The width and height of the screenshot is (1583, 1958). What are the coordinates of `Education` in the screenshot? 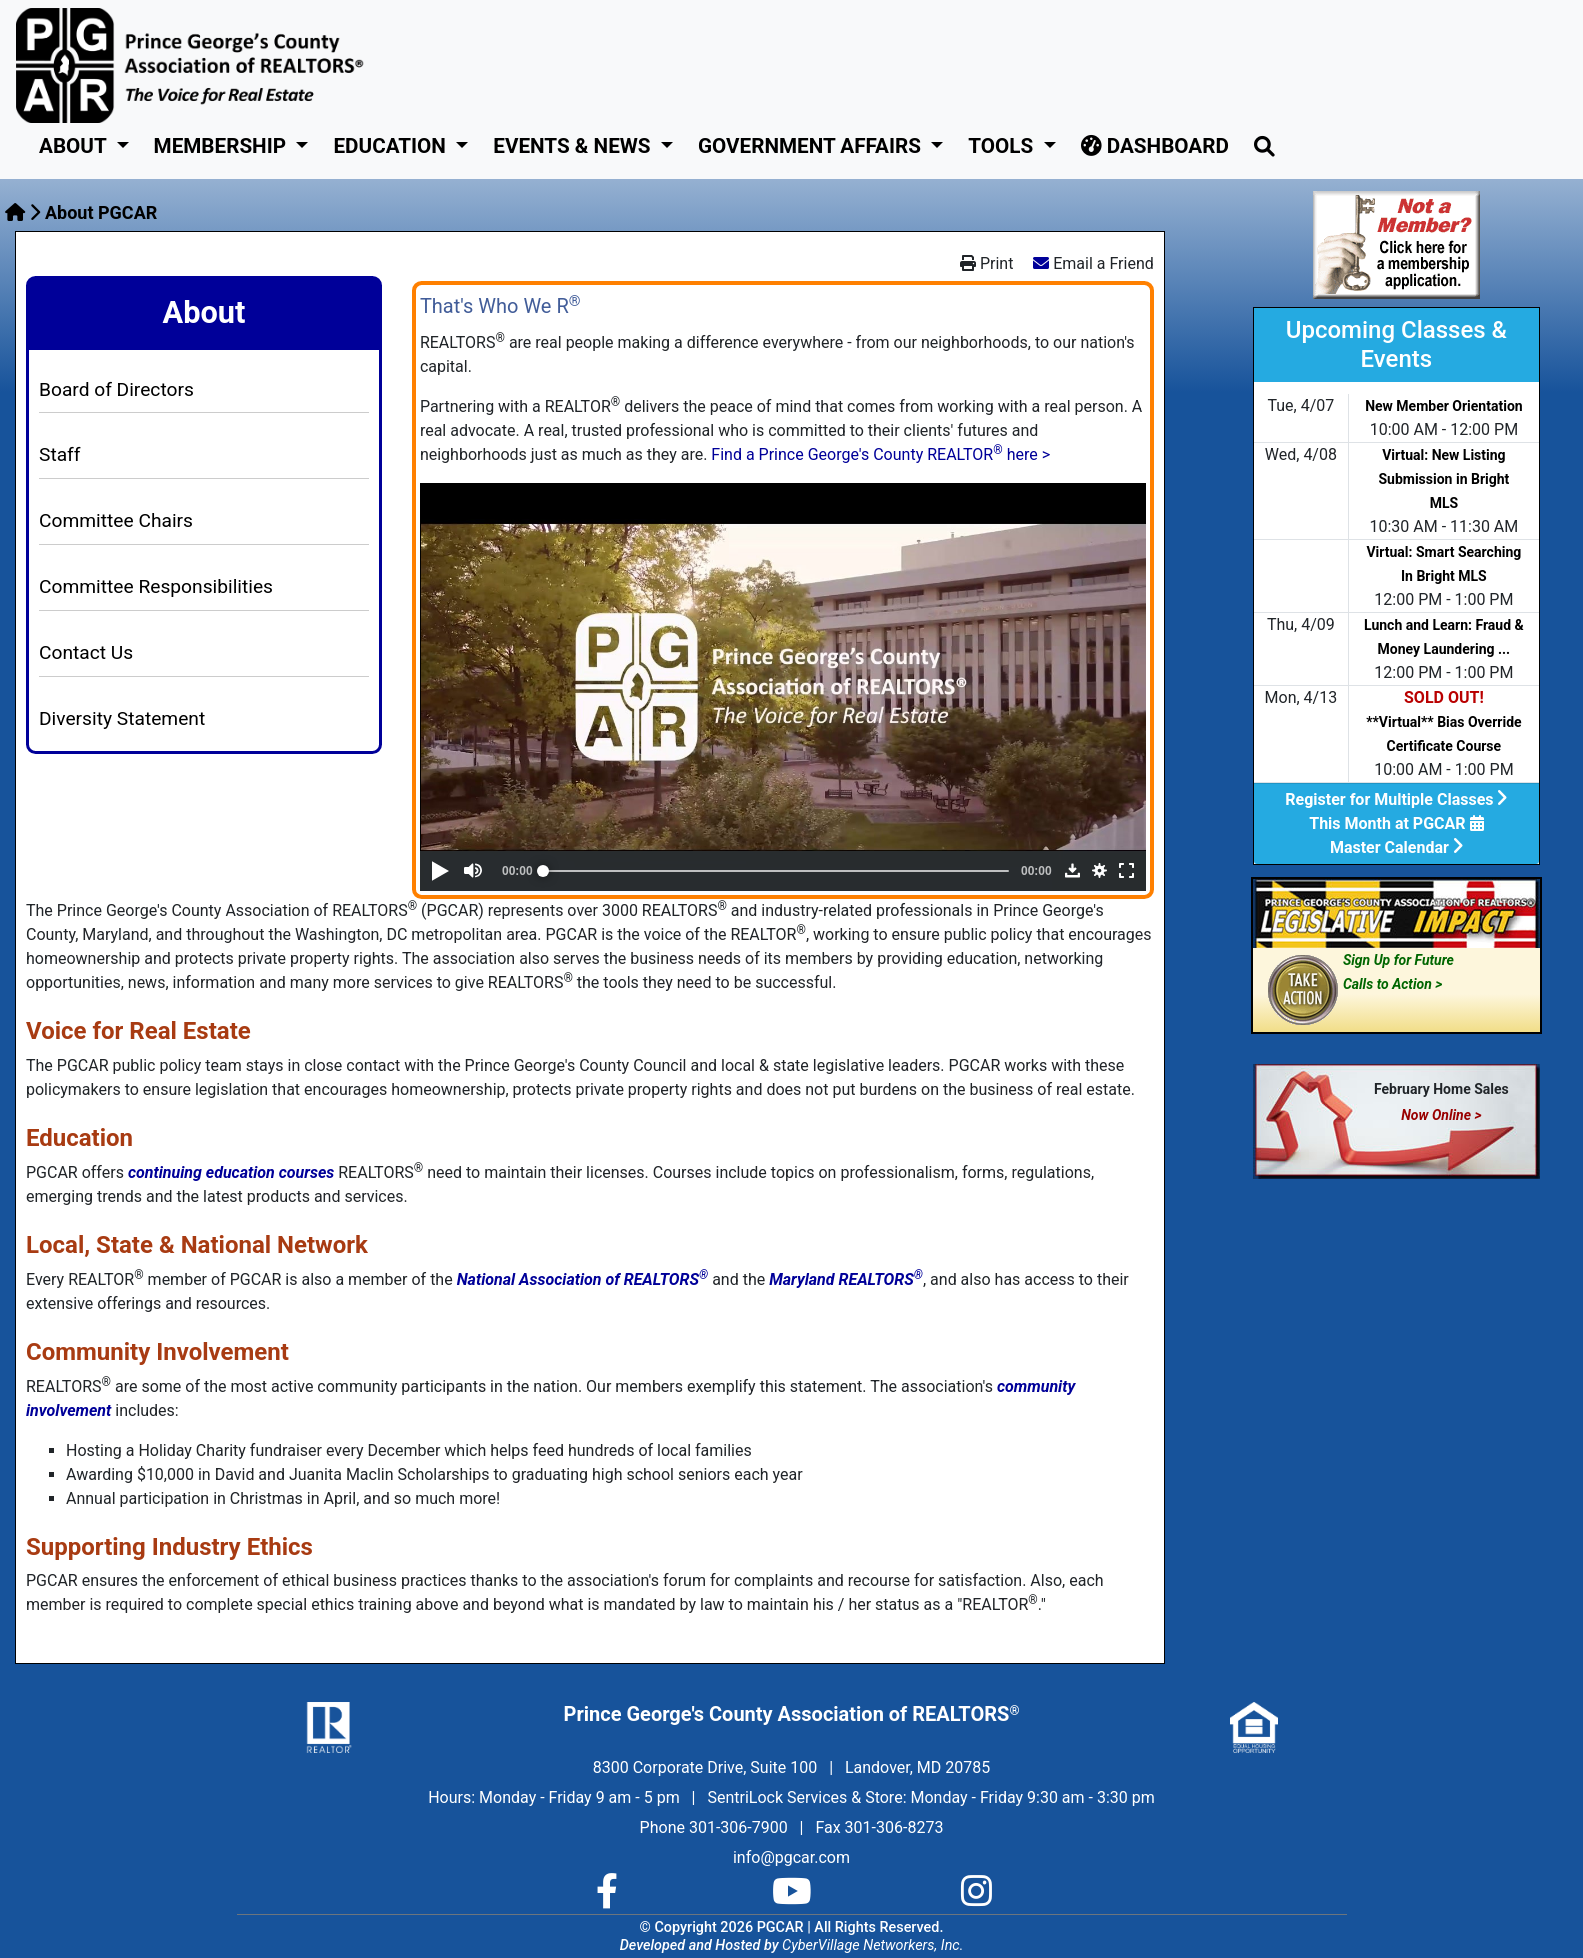 It's located at (392, 146).